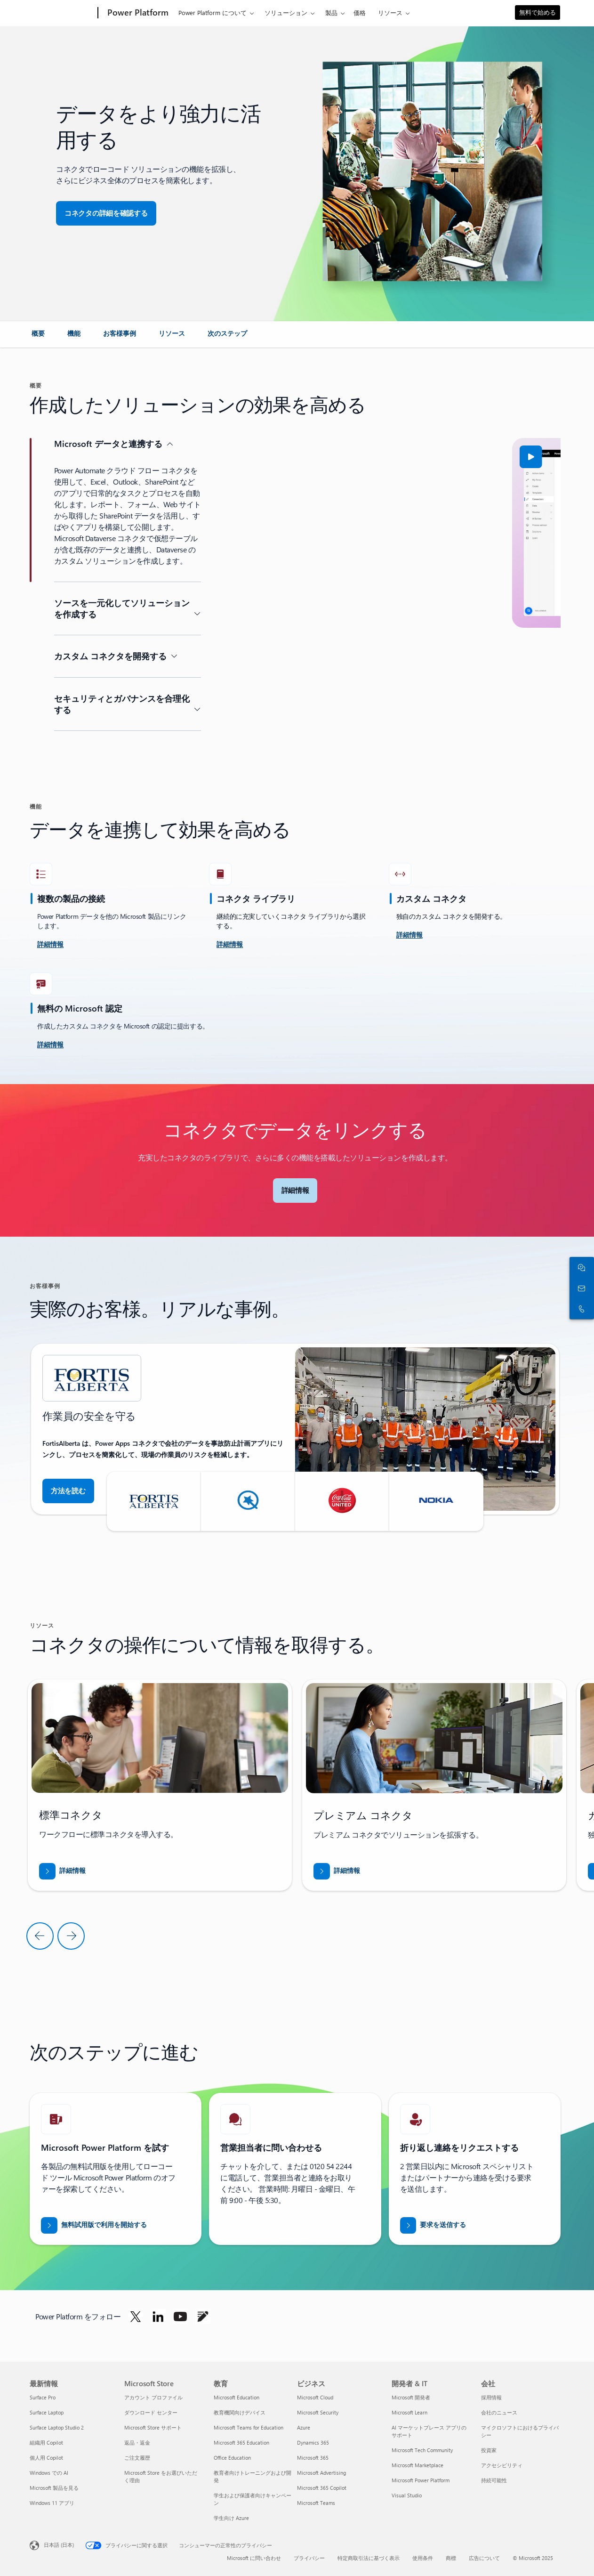  Describe the element at coordinates (230, 945) in the screenshot. I see `[詳細情報]` at that location.